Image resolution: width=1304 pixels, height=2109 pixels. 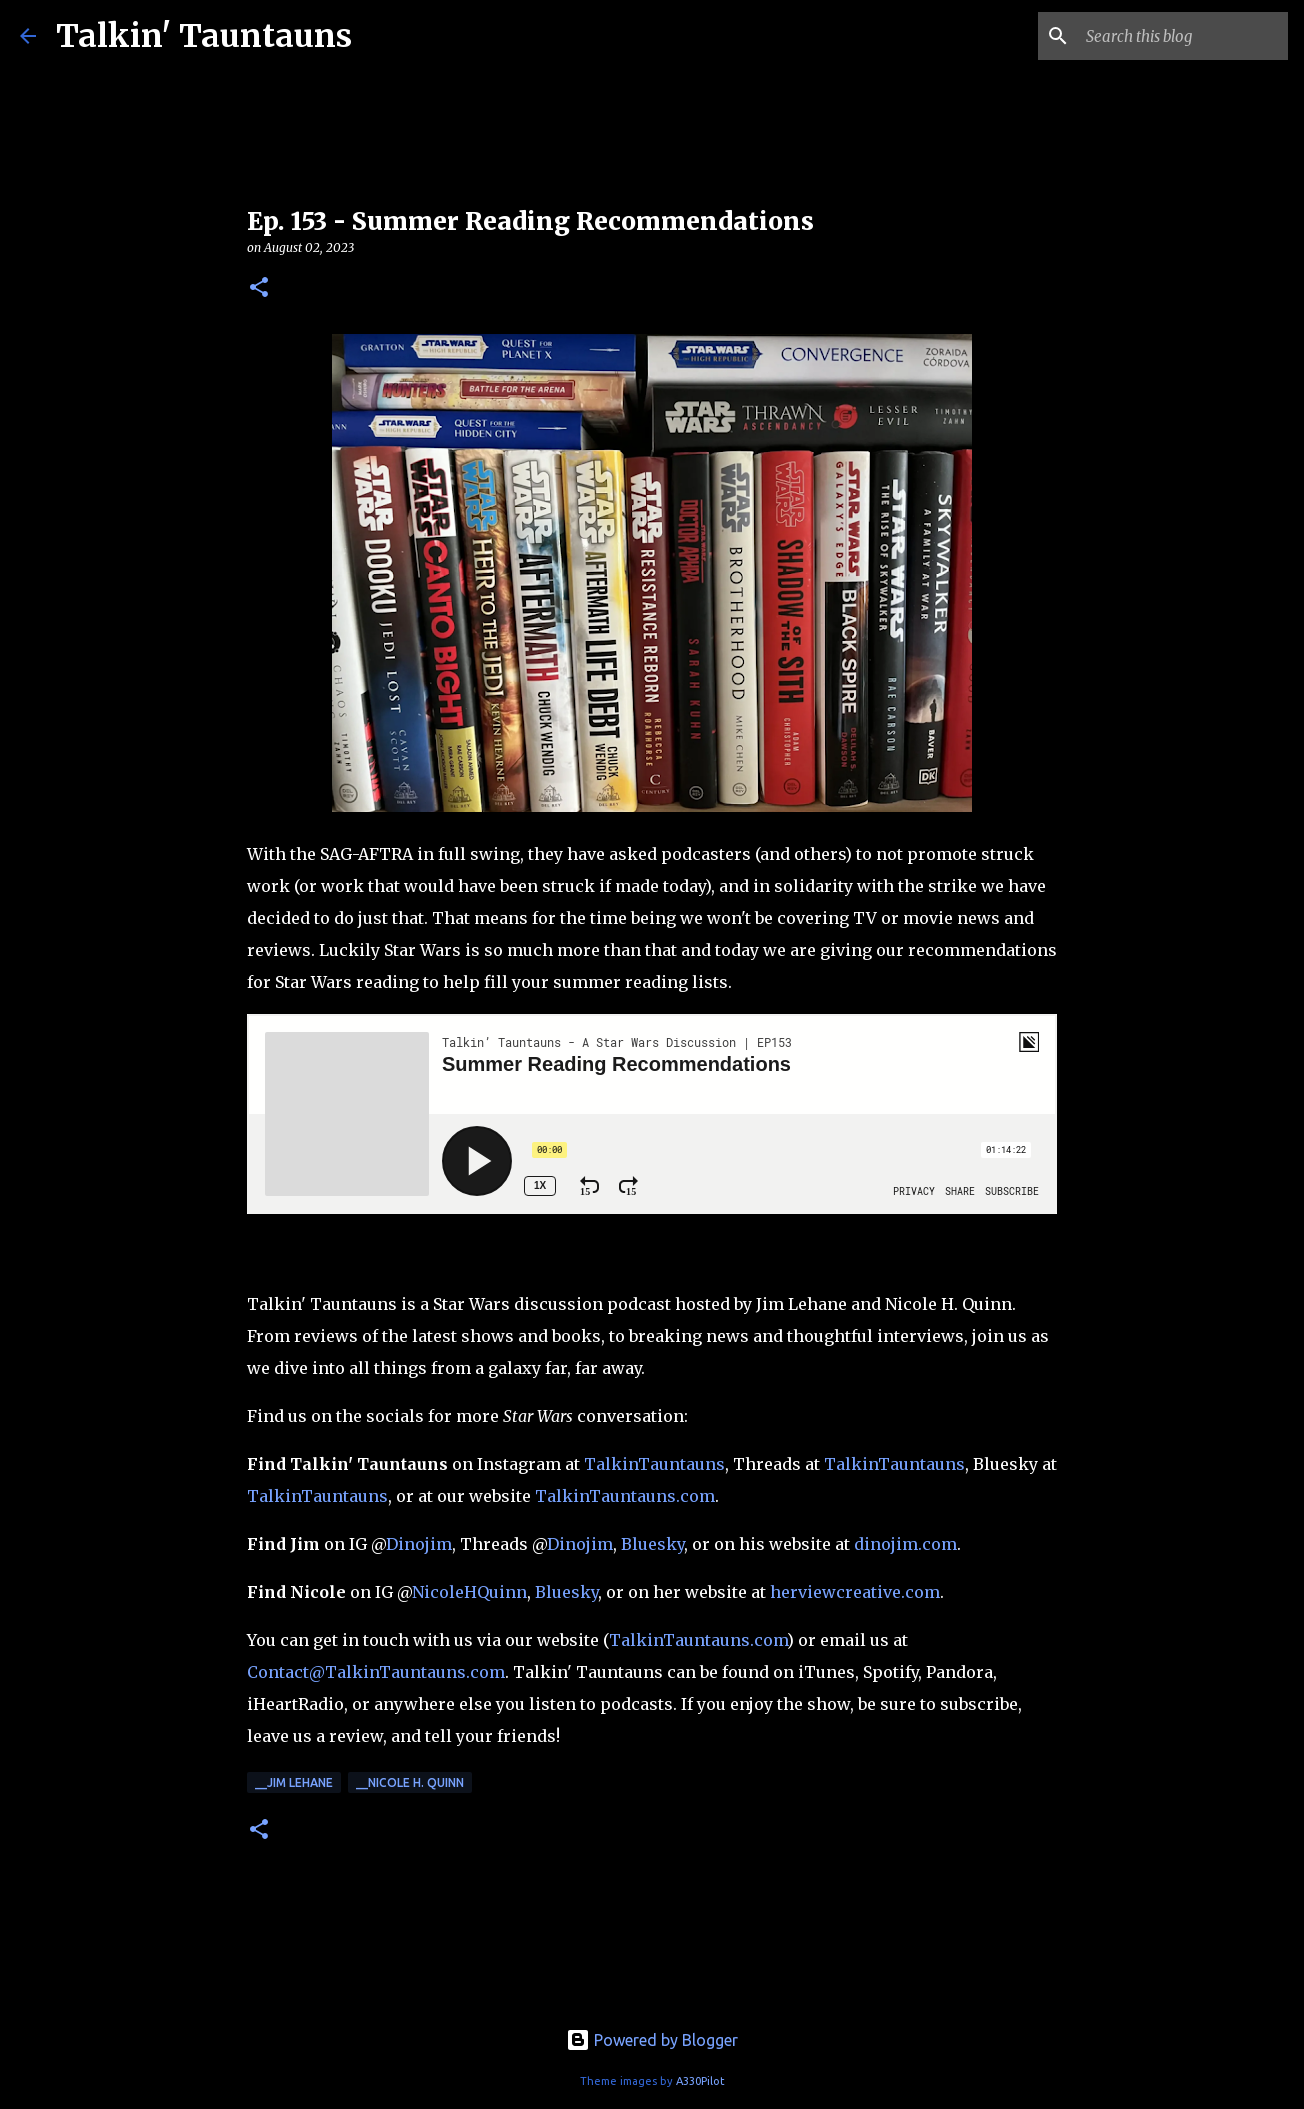 I want to click on TalkinTauntauns.com, so click(x=625, y=1496).